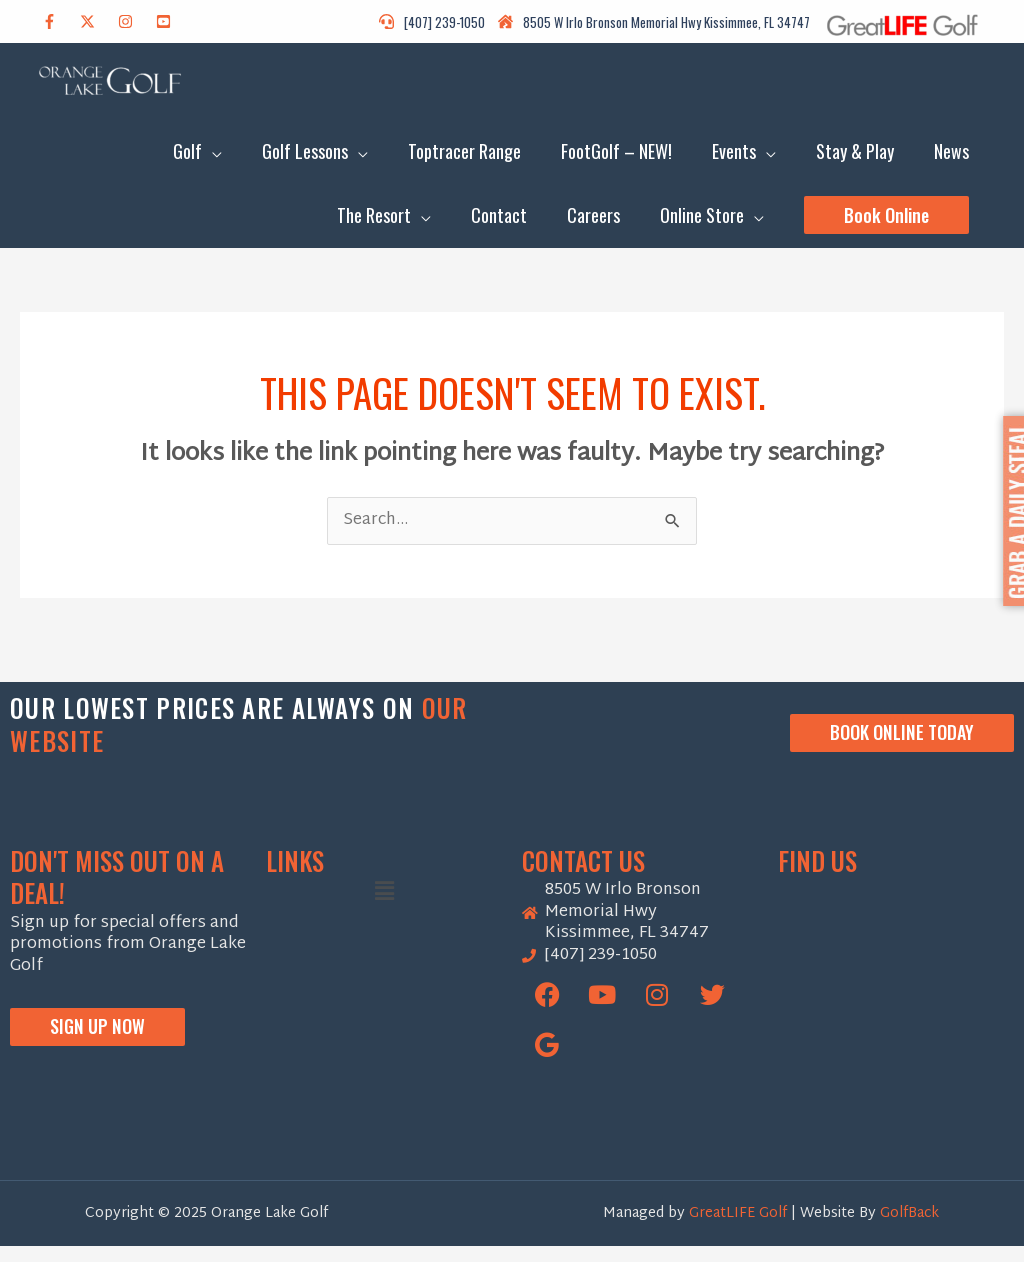 This screenshot has height=1262, width=1024. I want to click on GreatLIFE Golf, so click(740, 1228).